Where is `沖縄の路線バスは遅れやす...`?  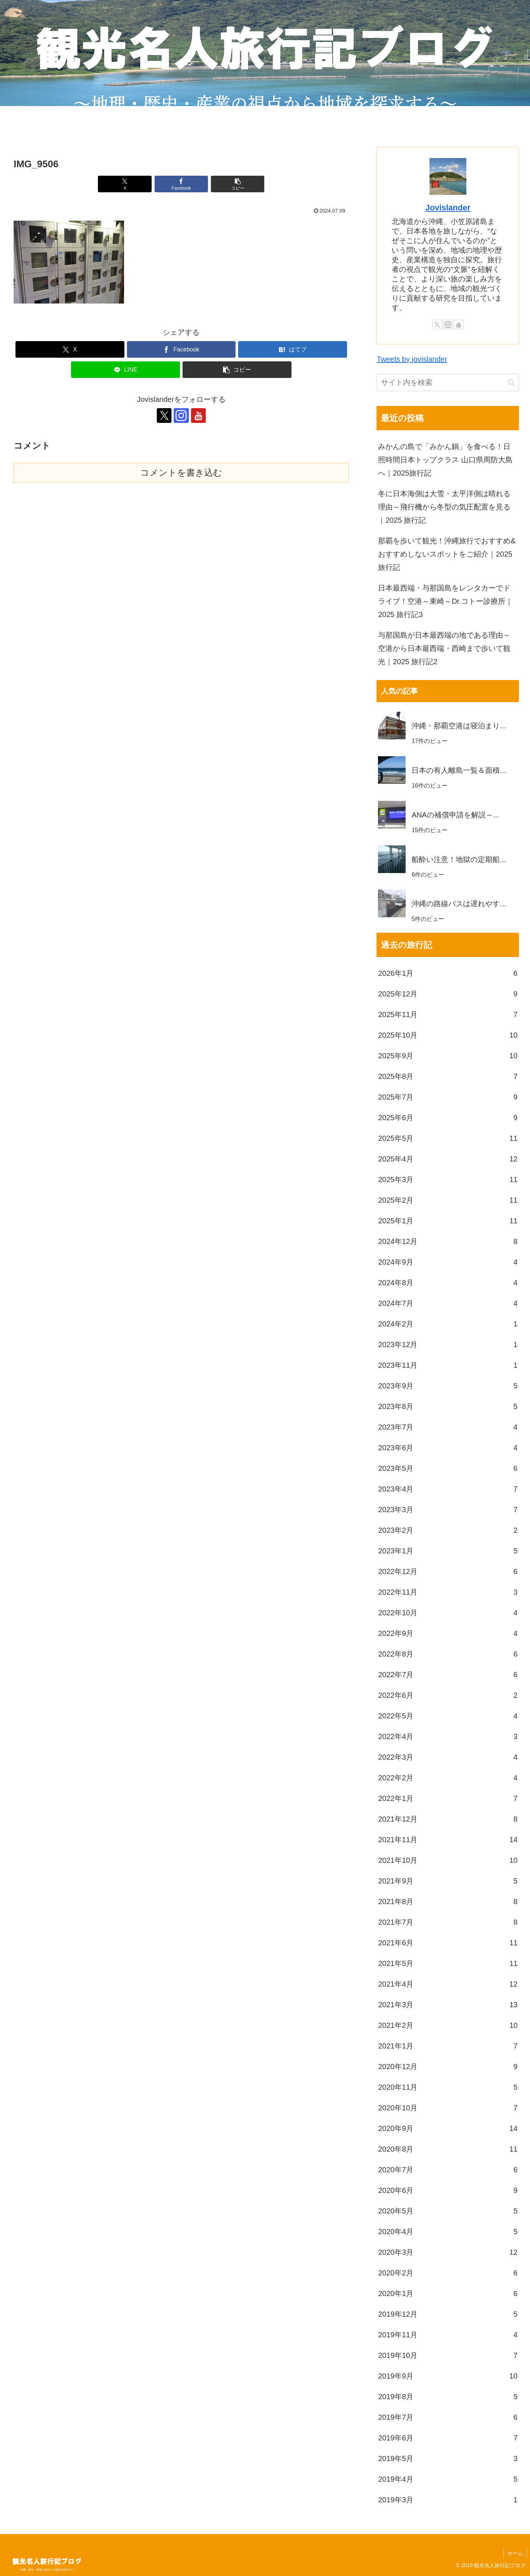
沖縄の路線バスは遅れやす... is located at coordinates (458, 904).